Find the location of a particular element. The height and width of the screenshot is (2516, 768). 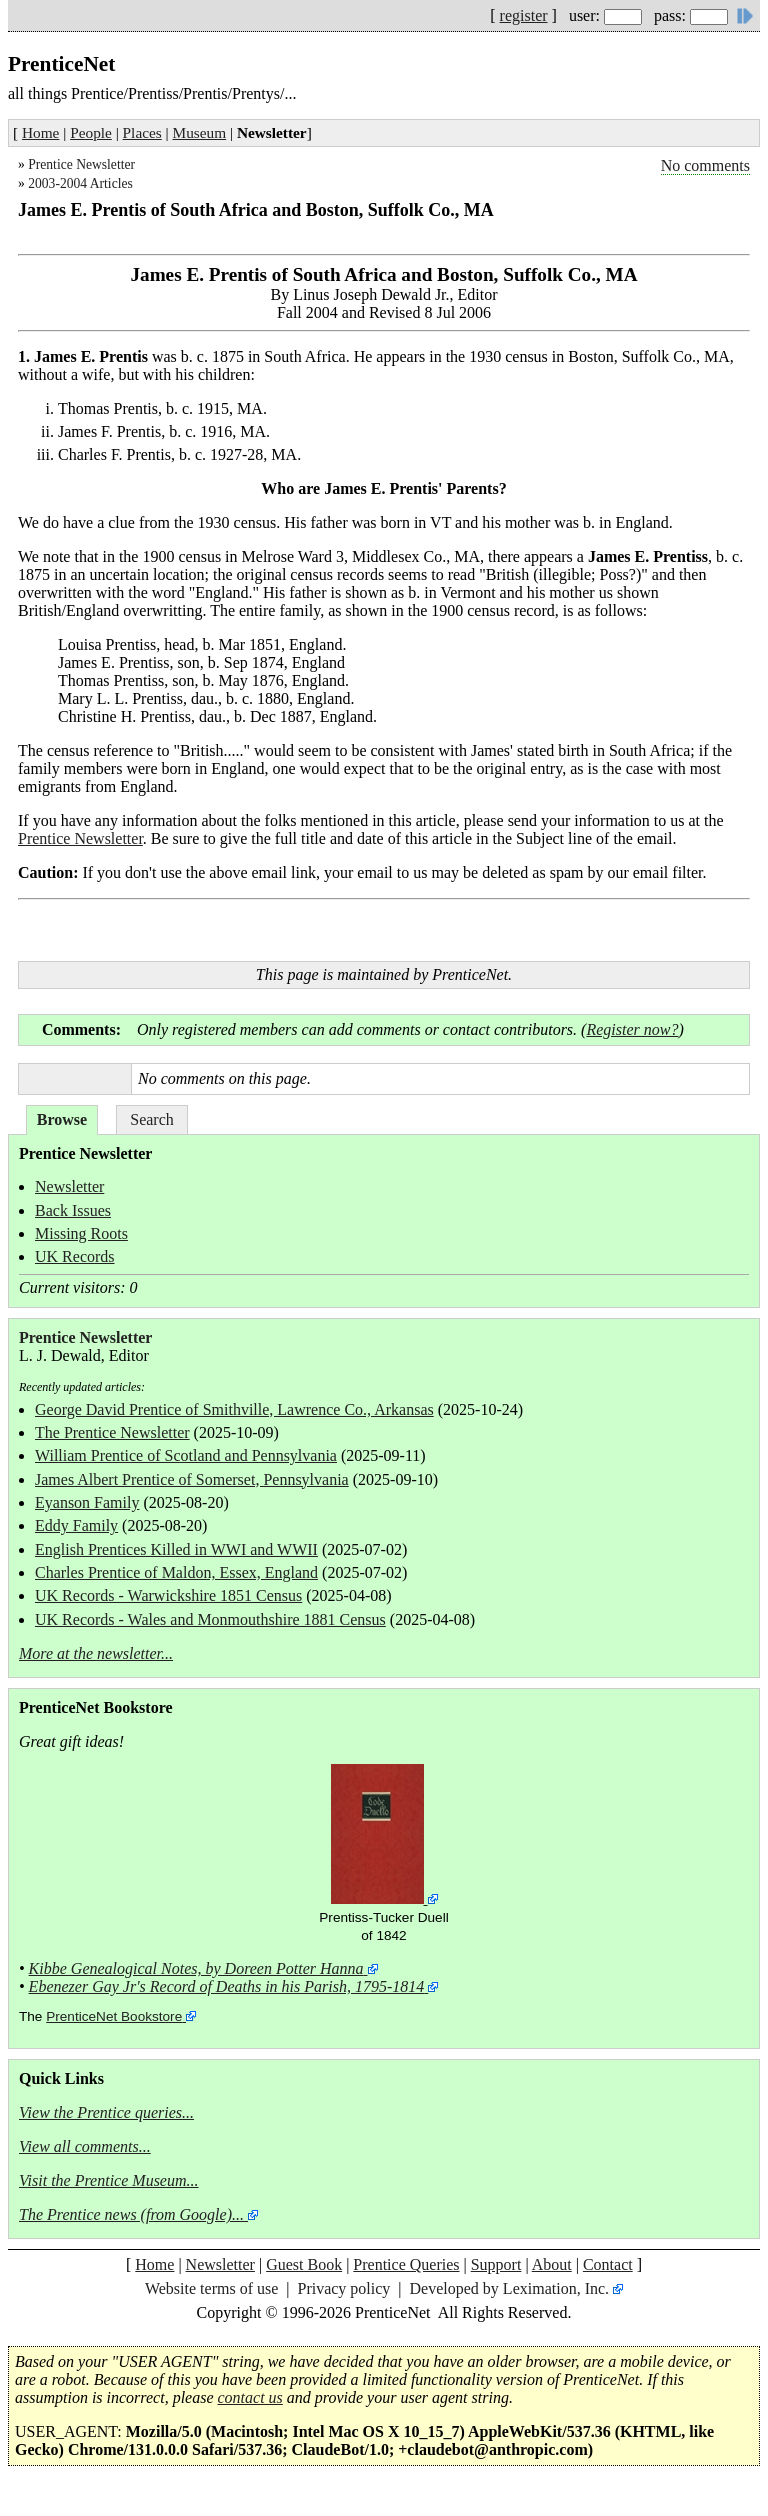

Guest Book is located at coordinates (304, 2264).